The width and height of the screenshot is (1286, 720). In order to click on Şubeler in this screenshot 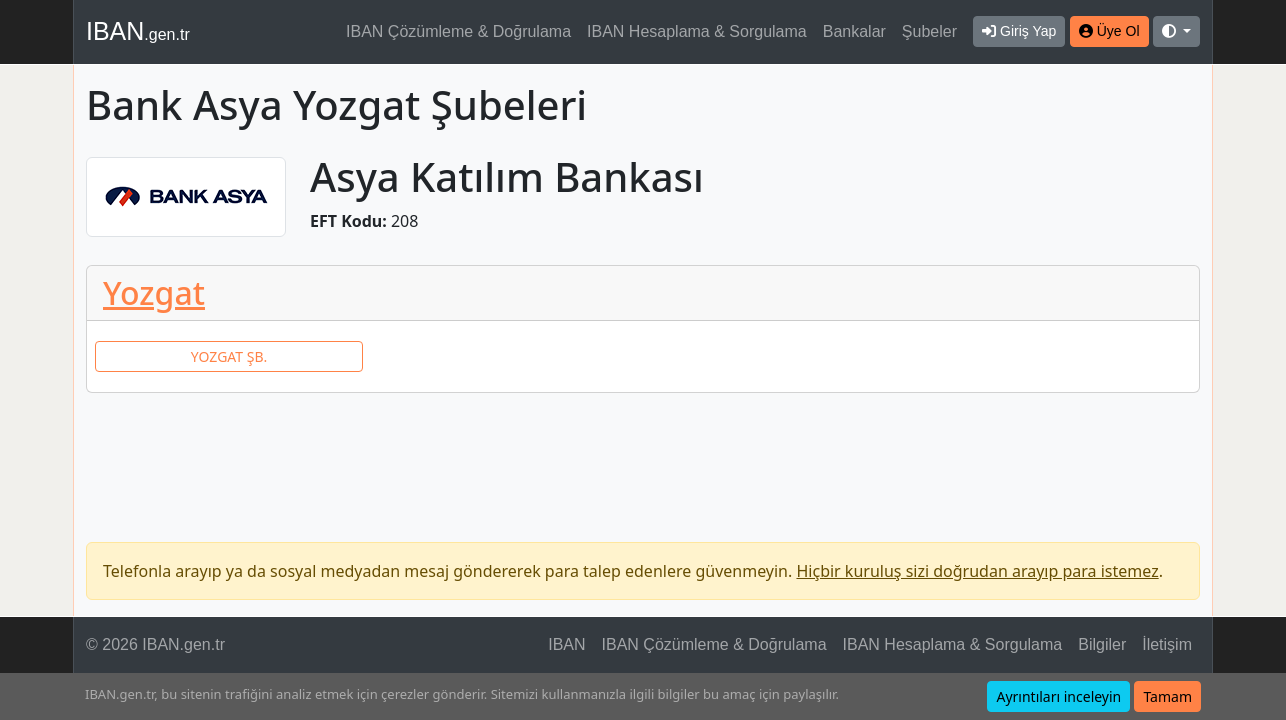, I will do `click(929, 31)`.